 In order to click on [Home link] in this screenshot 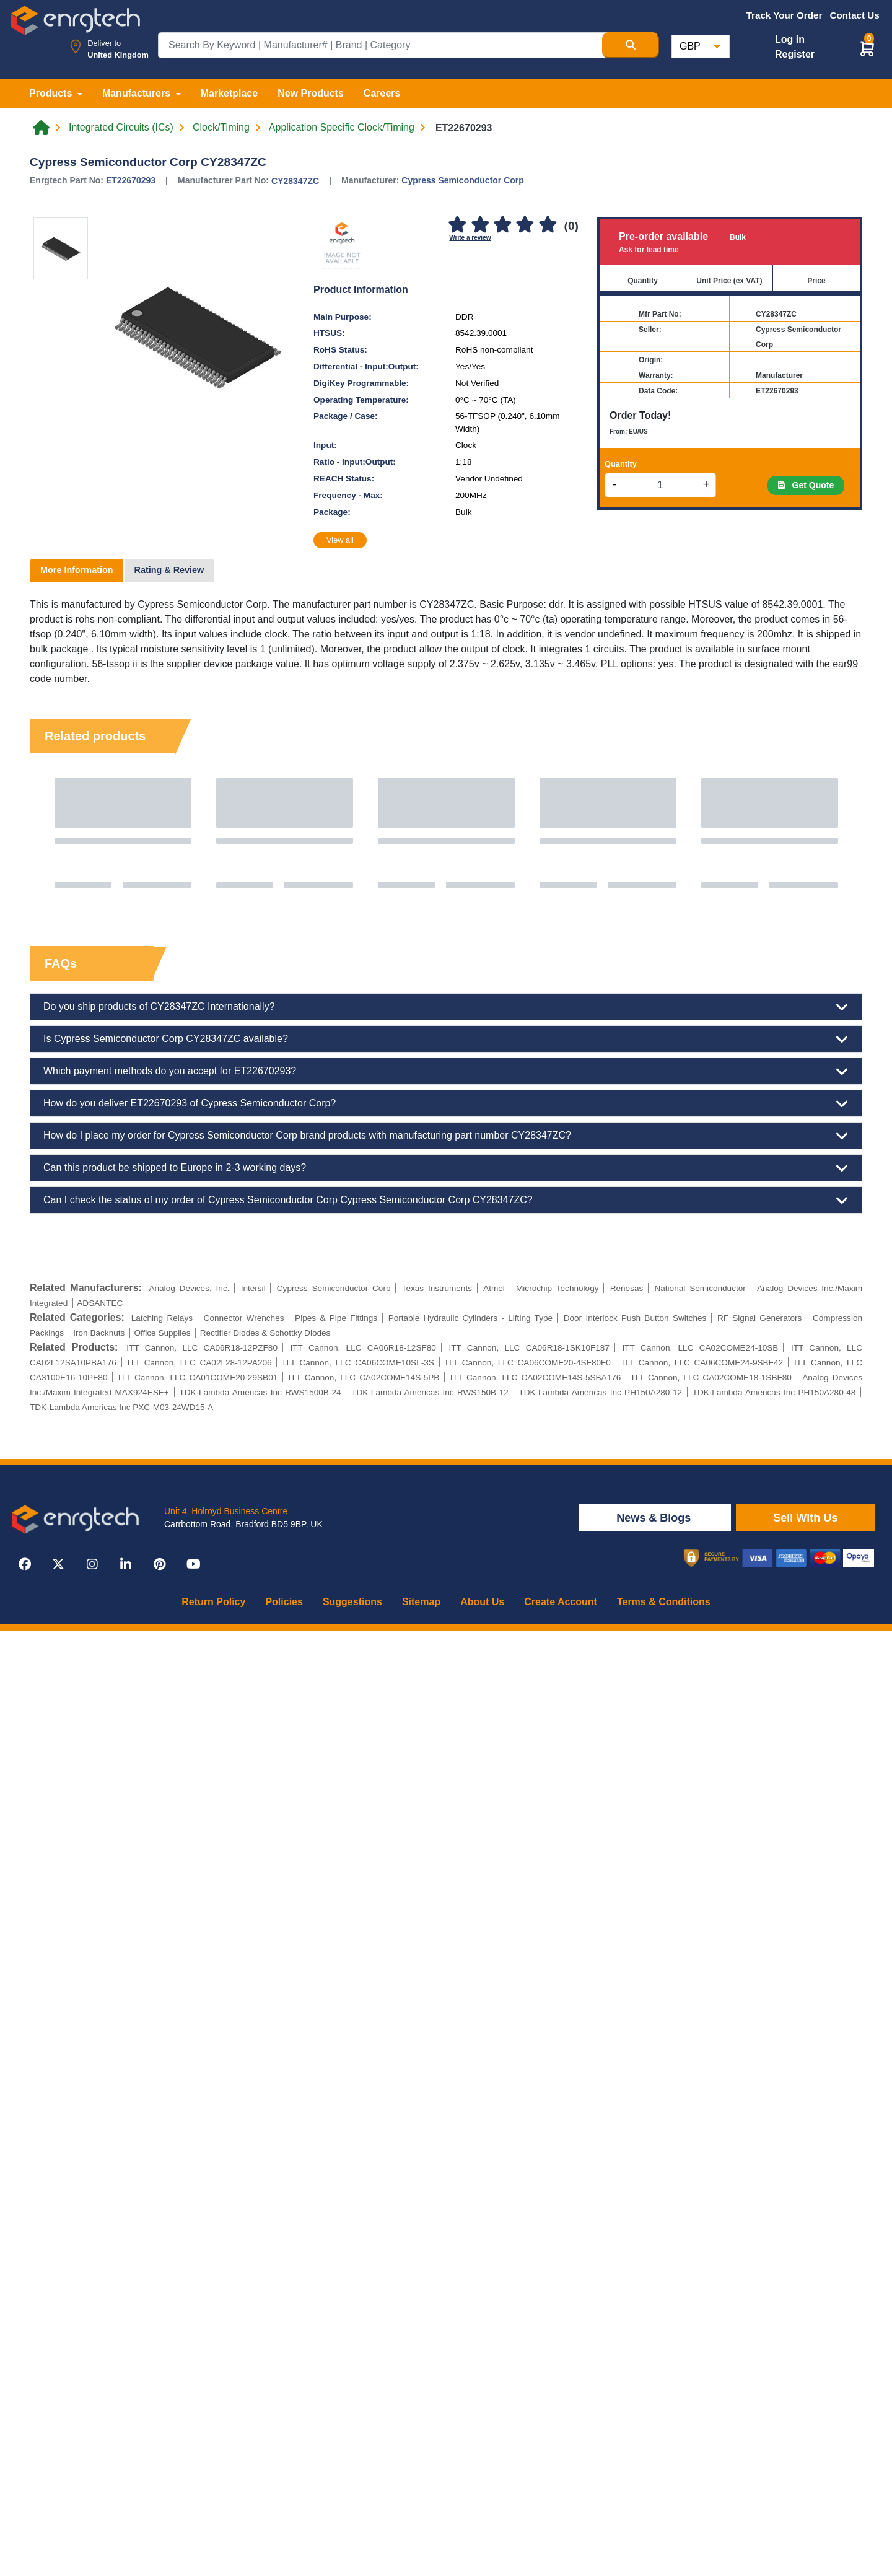, I will do `click(41, 127)`.